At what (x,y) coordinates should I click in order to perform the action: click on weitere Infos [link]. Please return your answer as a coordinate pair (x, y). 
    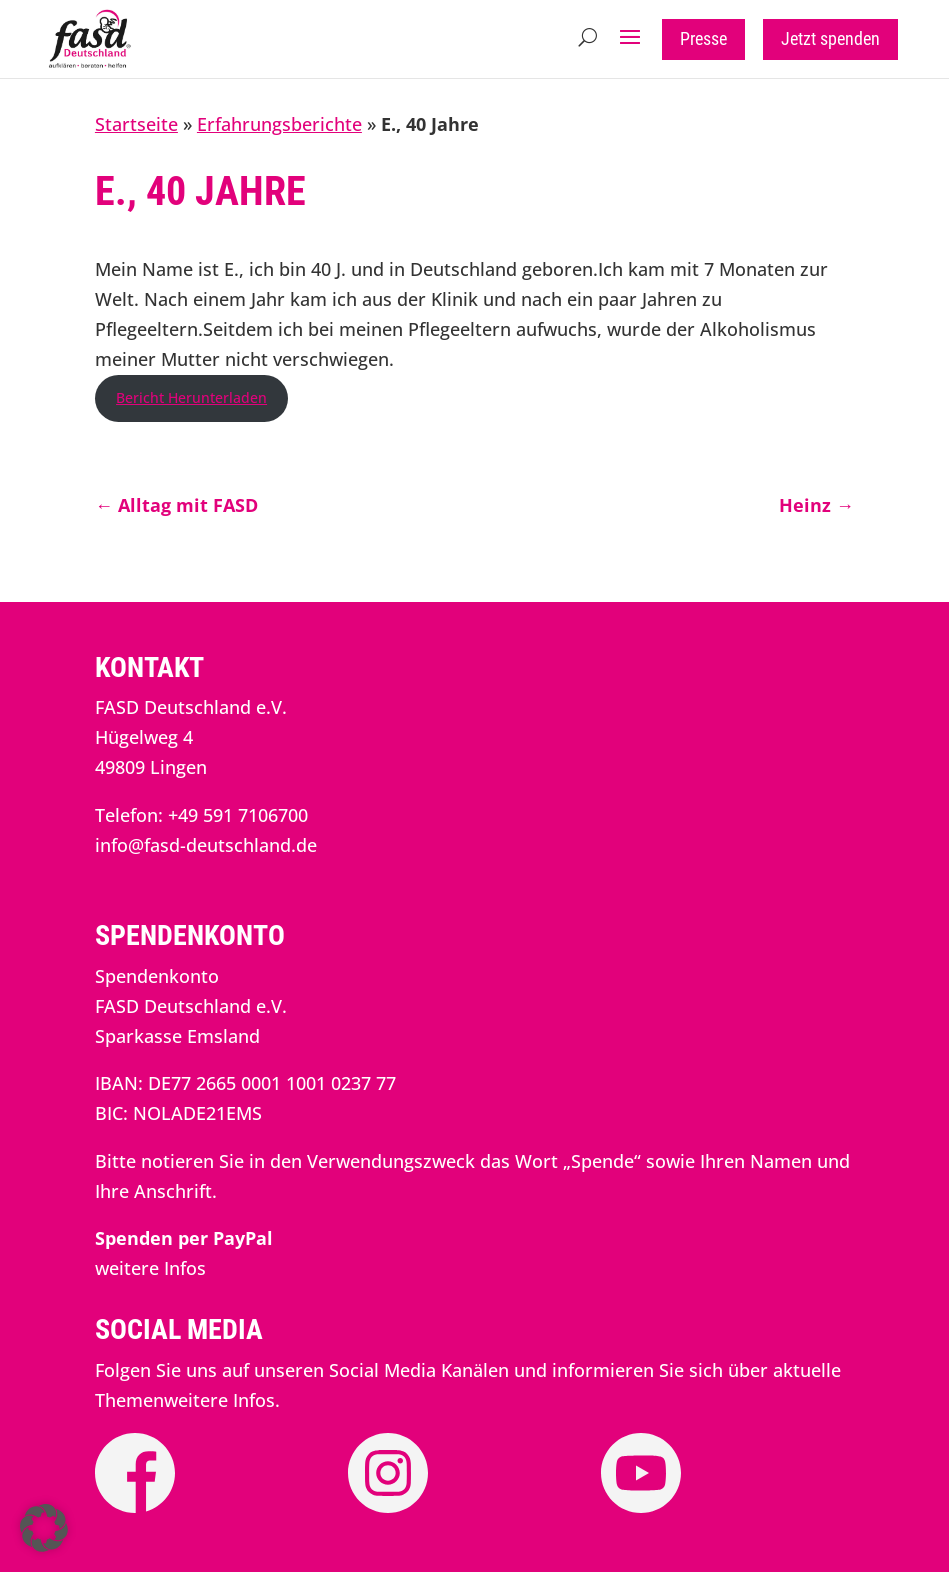
    Looking at the image, I should click on (150, 1268).